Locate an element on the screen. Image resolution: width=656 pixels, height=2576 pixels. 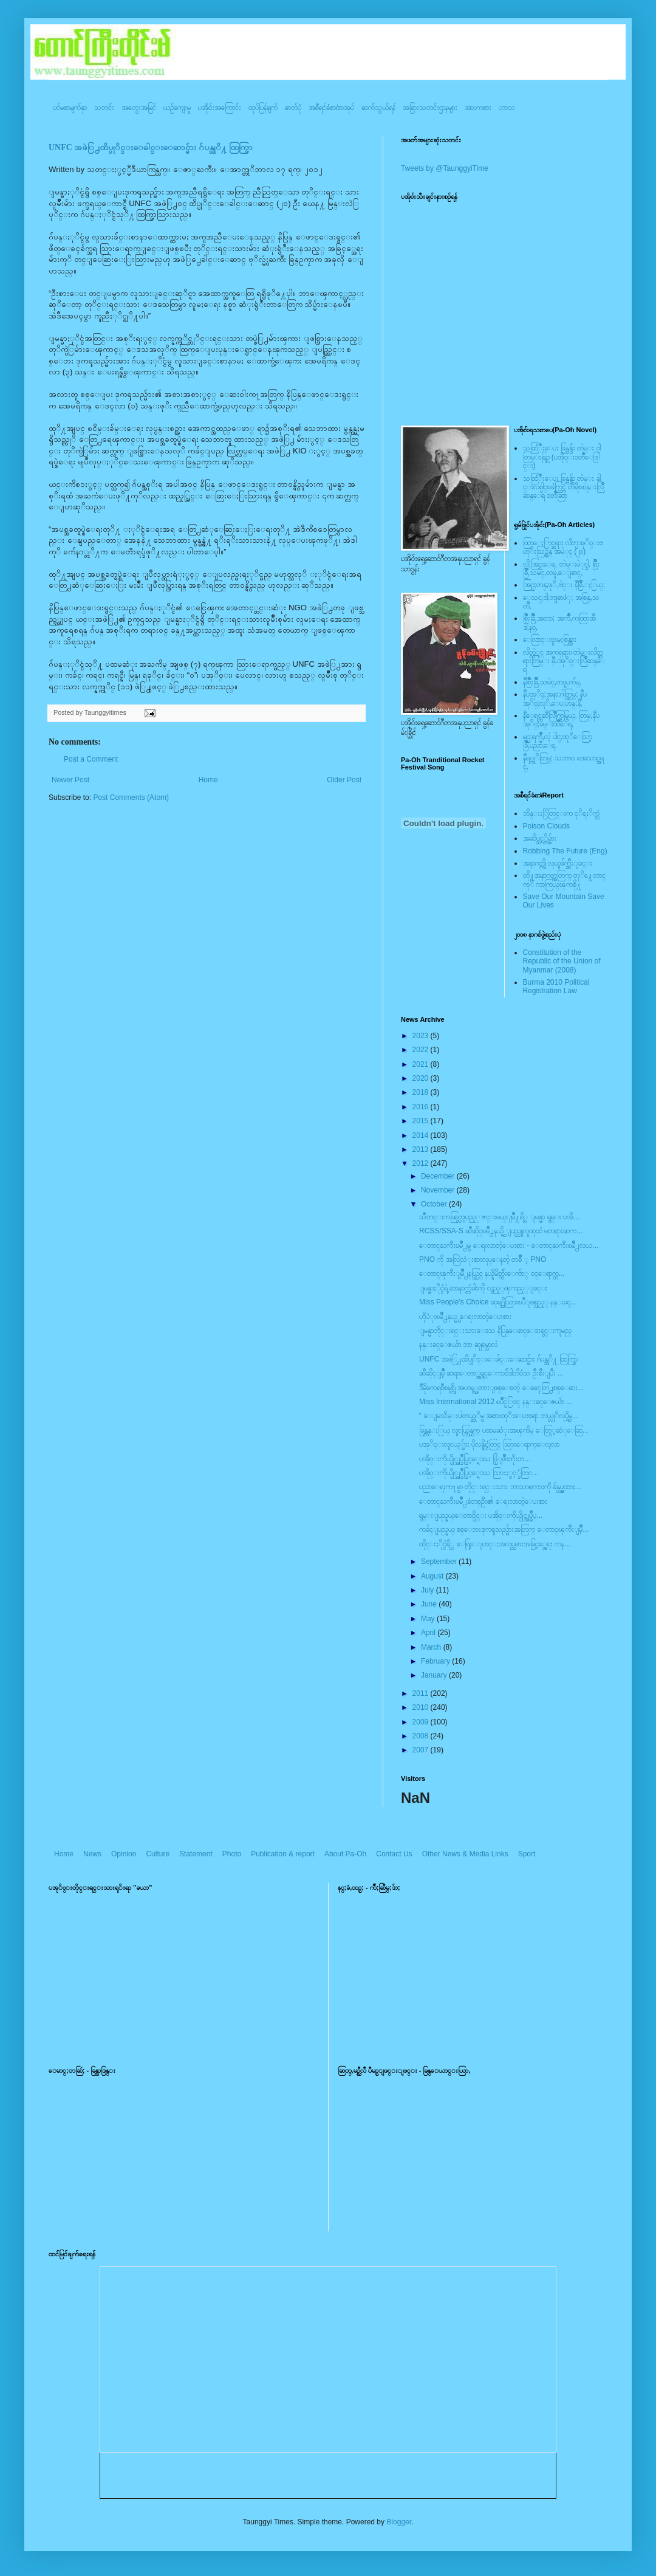
လိတ္လဲုင္ အကၡရား၊ တဲမ္းလိတ္ဆရားတြမ္း နီပအုိ၀္းလြိဳဆန္ေရ is located at coordinates (564, 661).